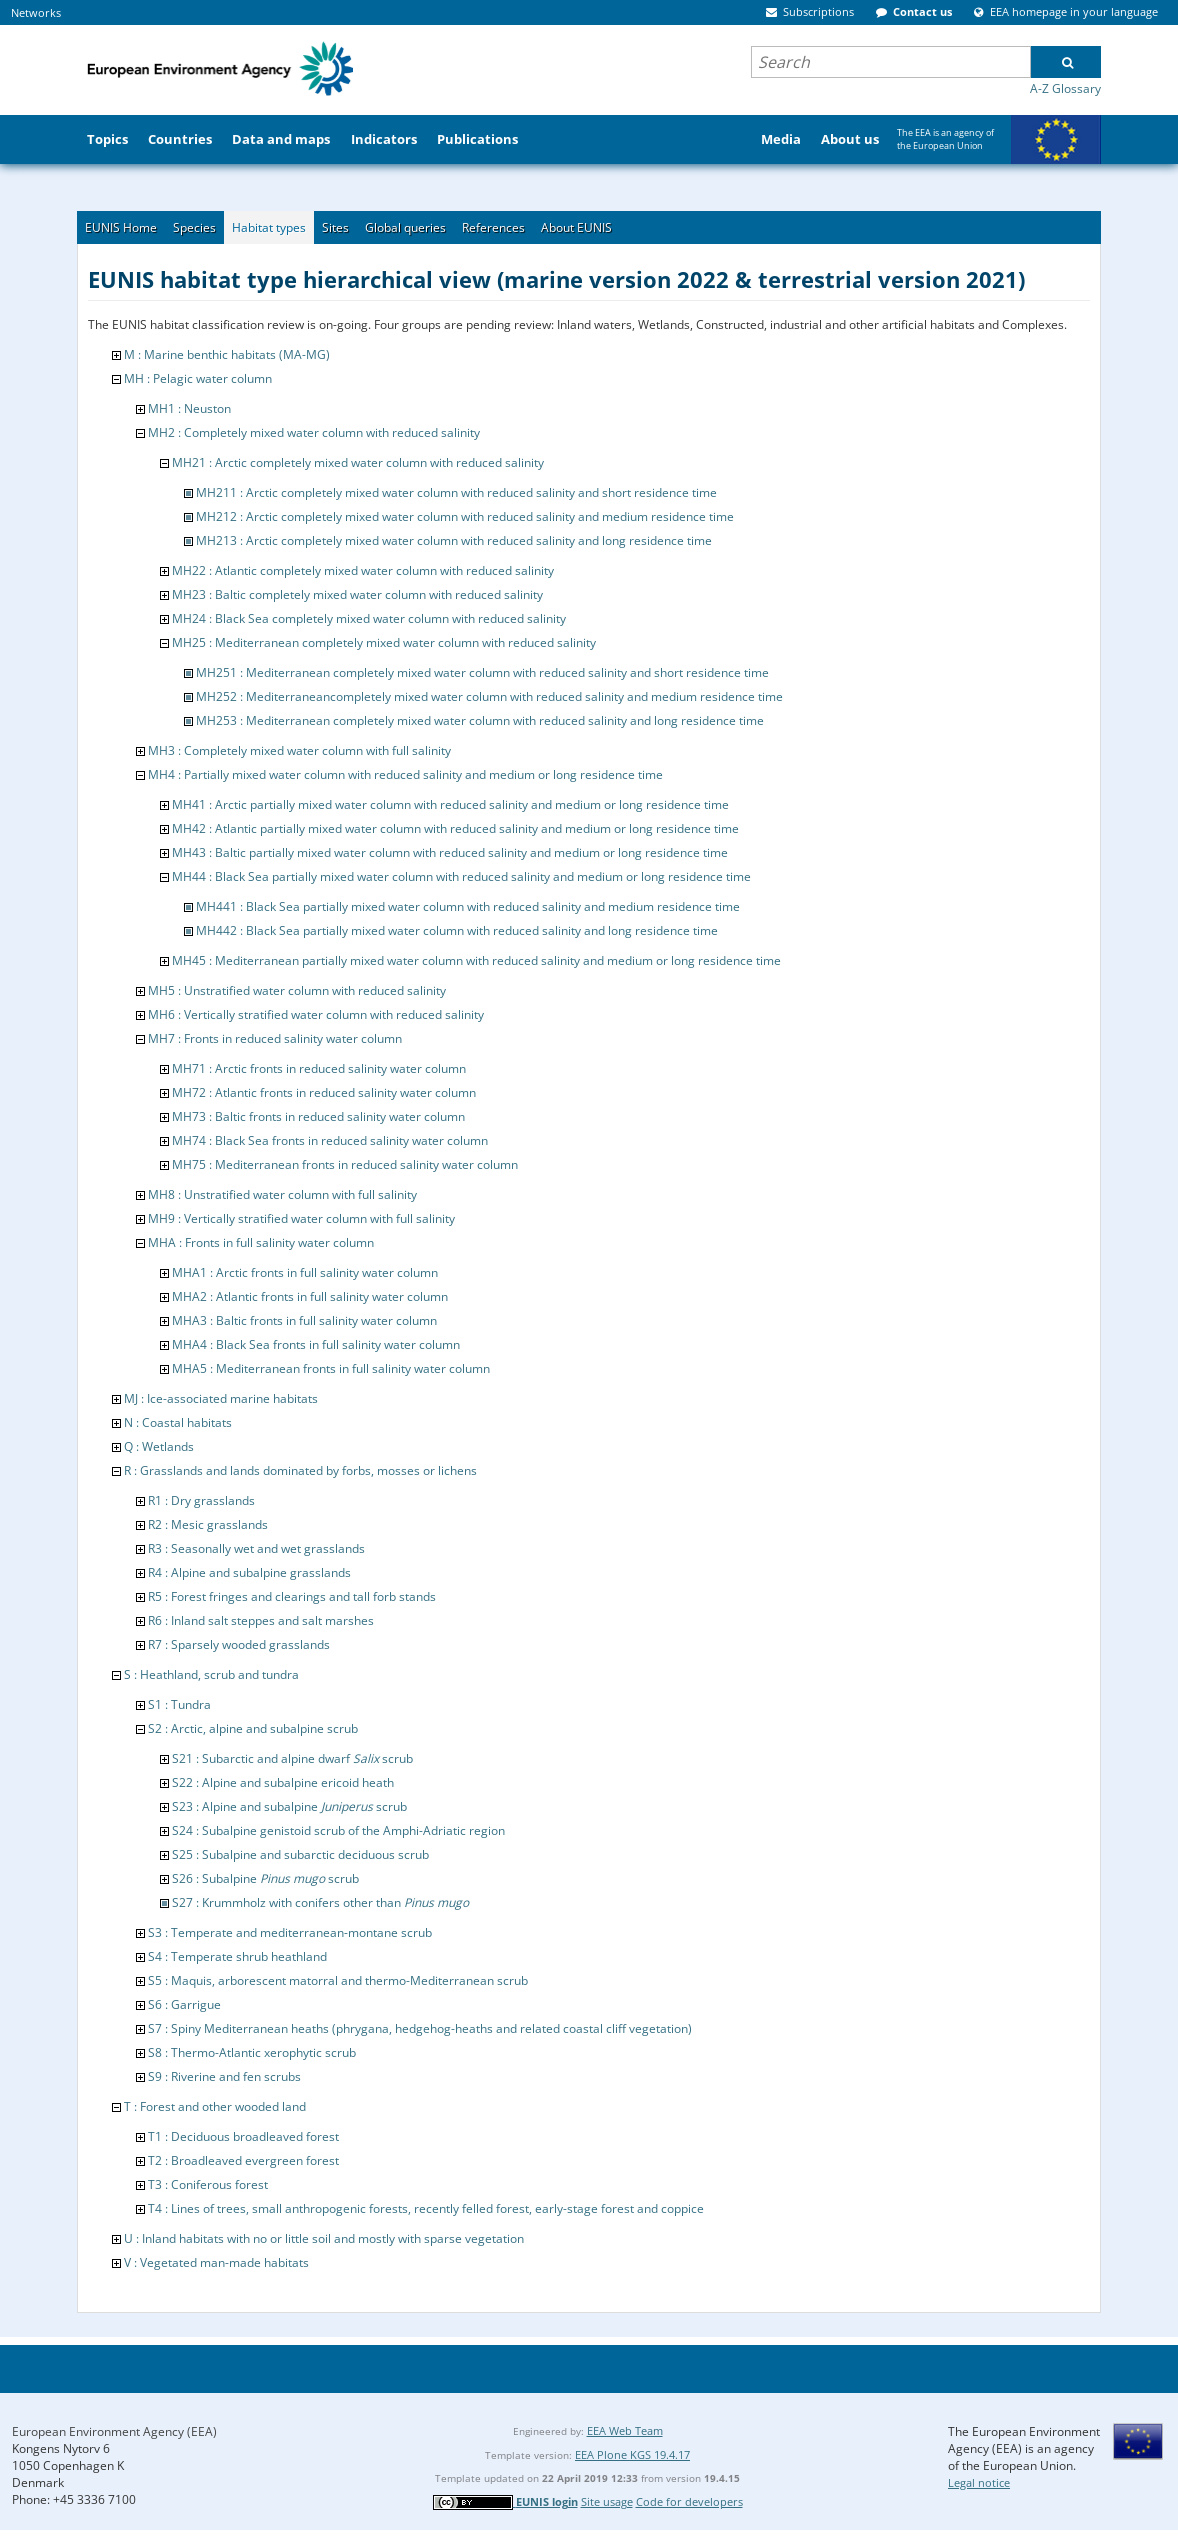 The height and width of the screenshot is (2542, 1178). What do you see at coordinates (211, 1674) in the screenshot?
I see `S : Heathland, scrub and tundra` at bounding box center [211, 1674].